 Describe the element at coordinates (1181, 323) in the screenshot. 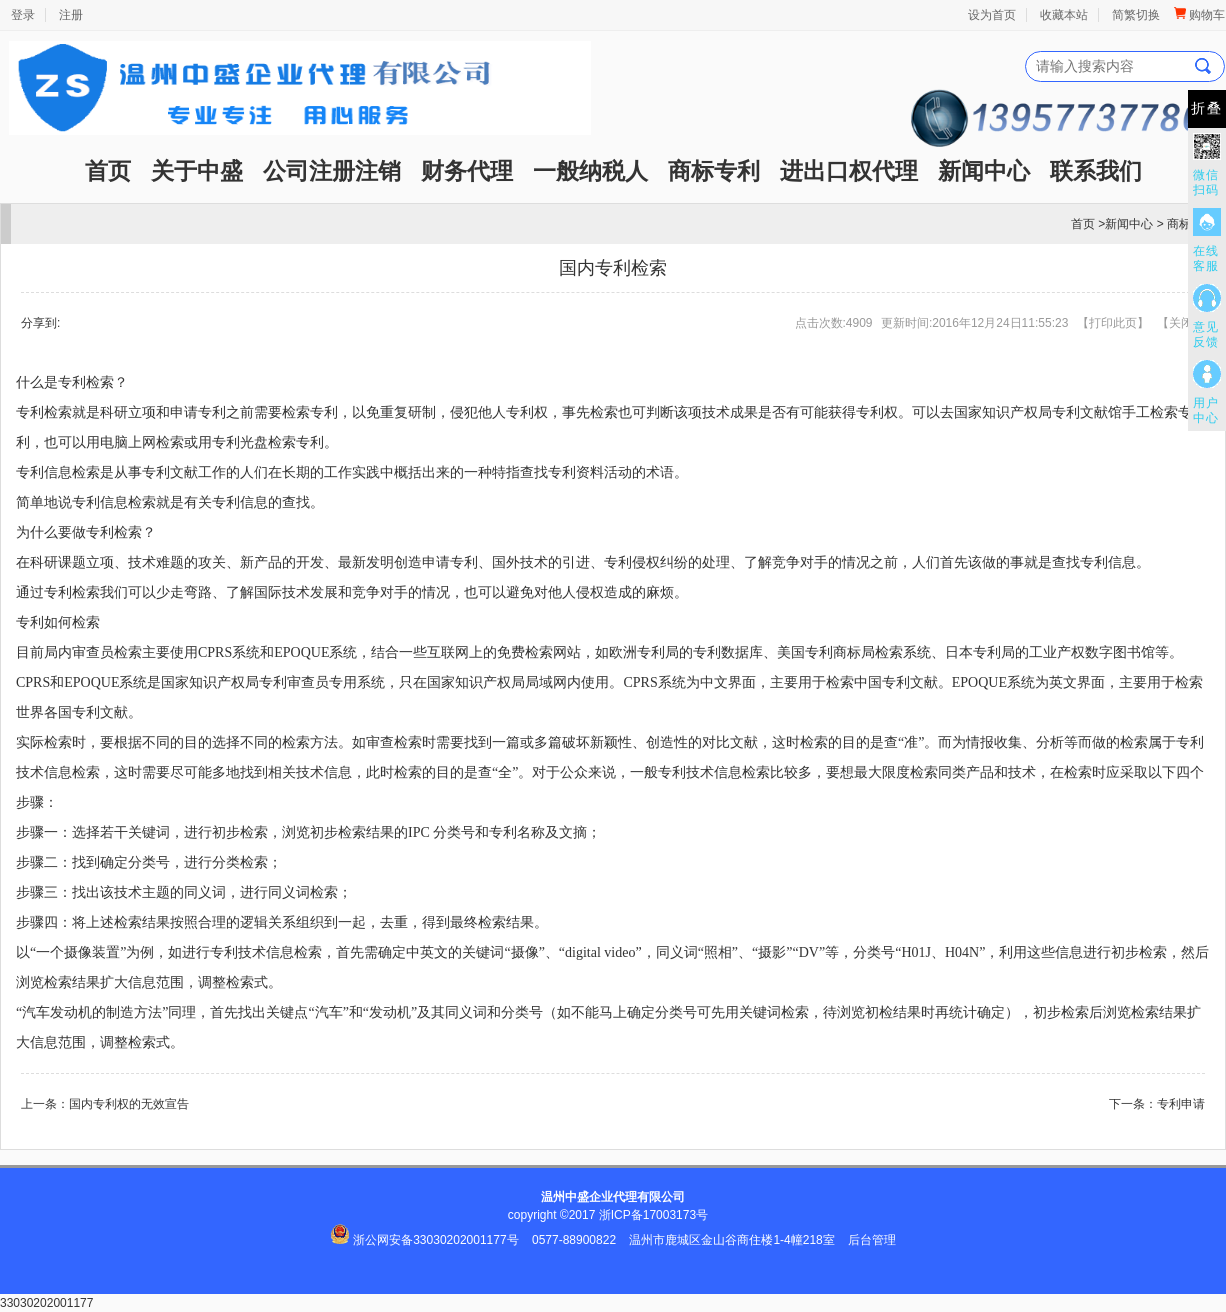

I see `关闭` at that location.